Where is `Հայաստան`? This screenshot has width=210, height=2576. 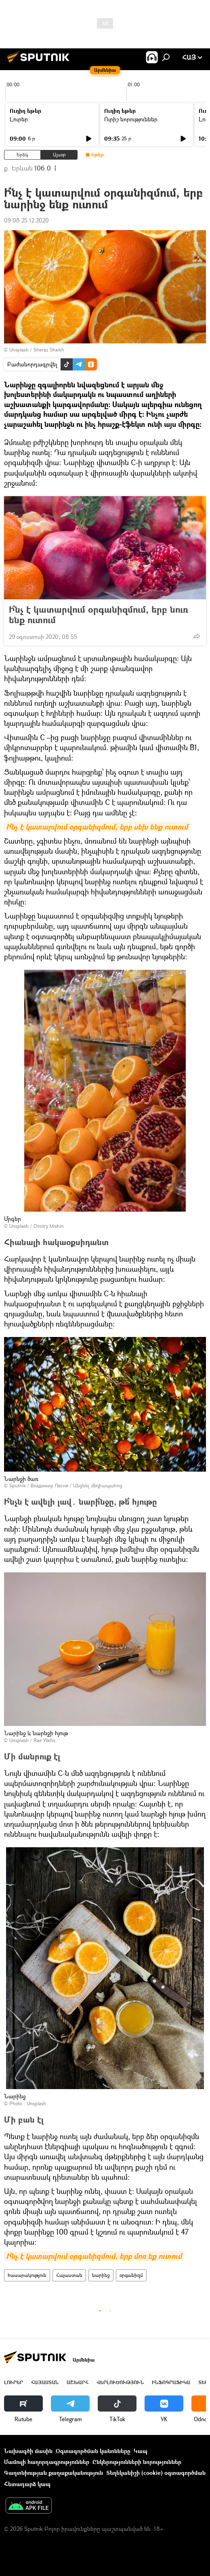
Հայաստան is located at coordinates (69, 2275).